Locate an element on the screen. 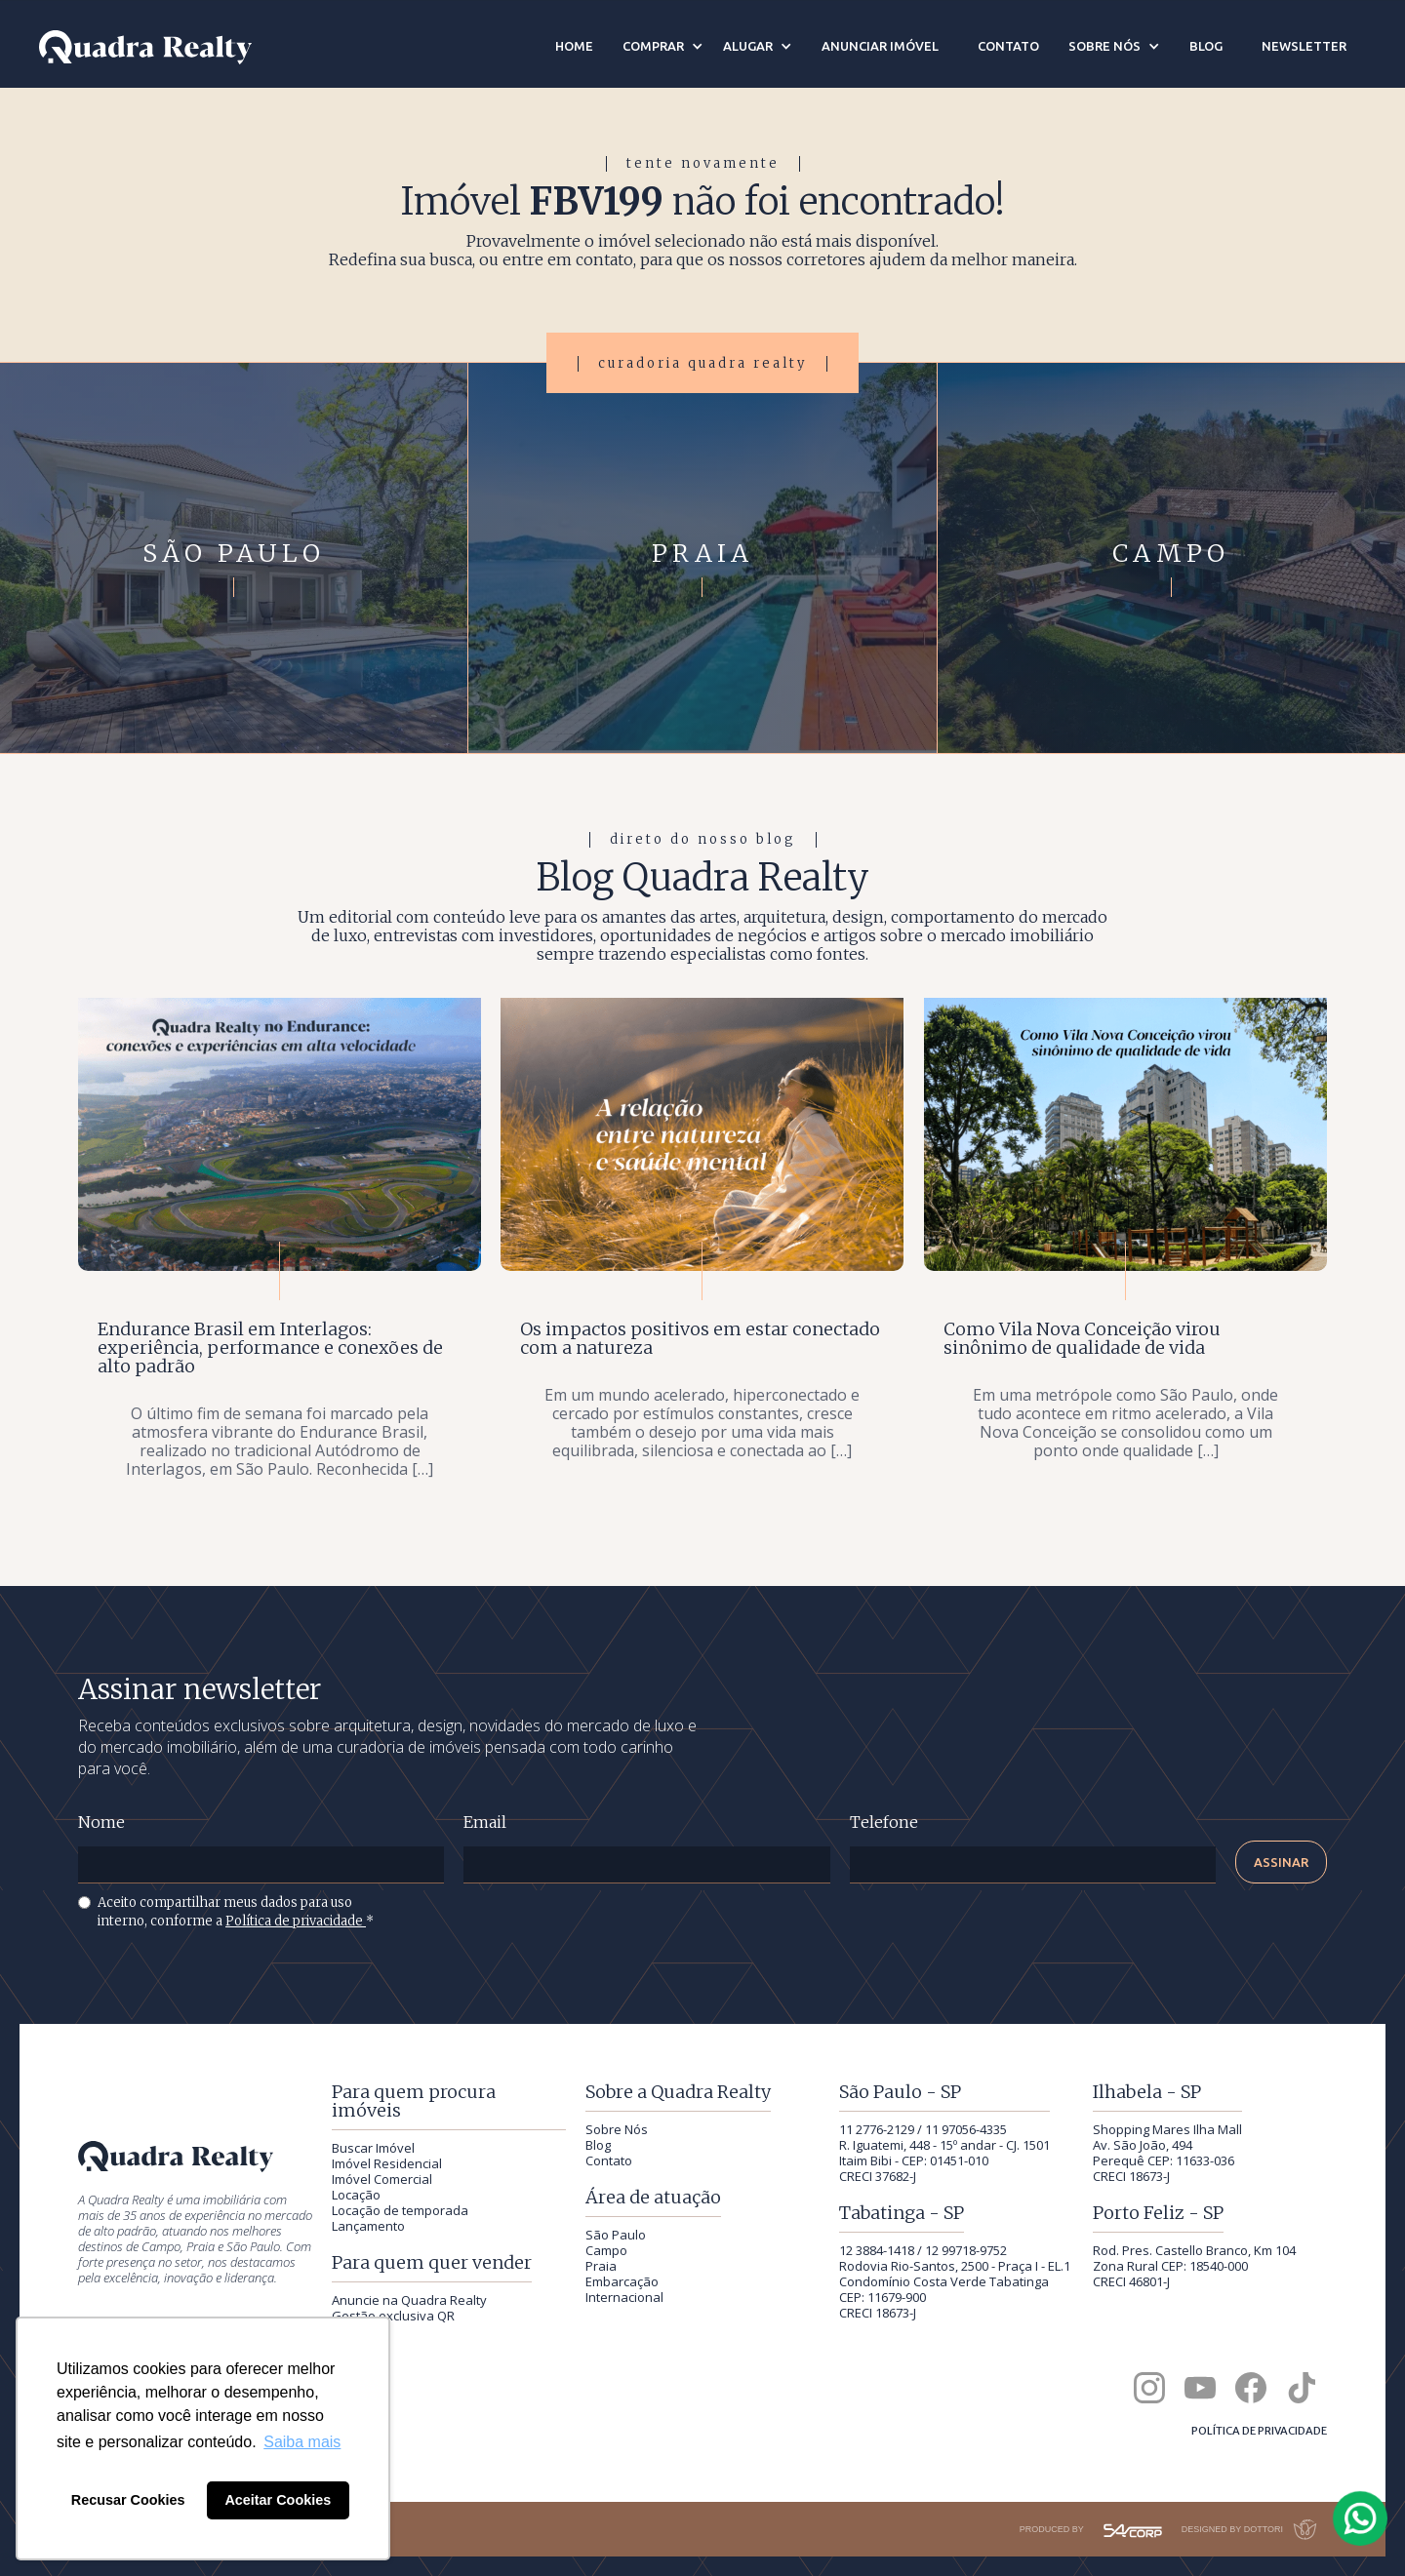  Anuncie na Quadra Realty is located at coordinates (409, 2300).